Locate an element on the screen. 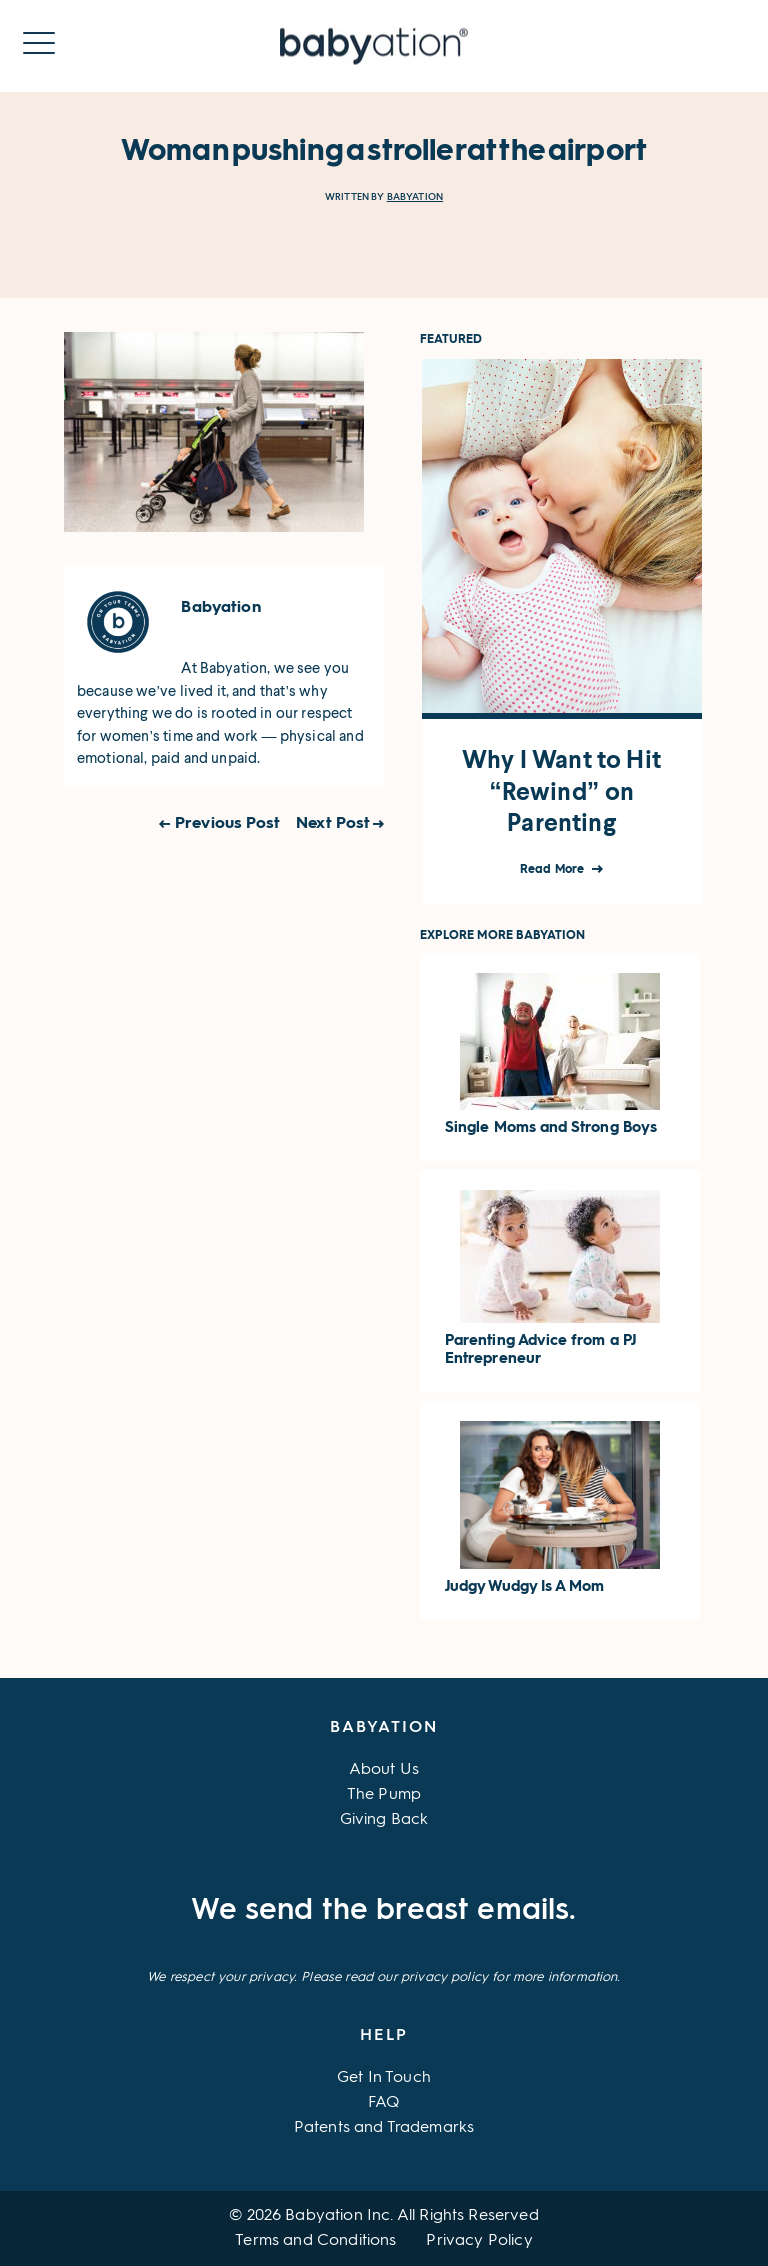 The height and width of the screenshot is (2266, 768). About Us is located at coordinates (384, 1770).